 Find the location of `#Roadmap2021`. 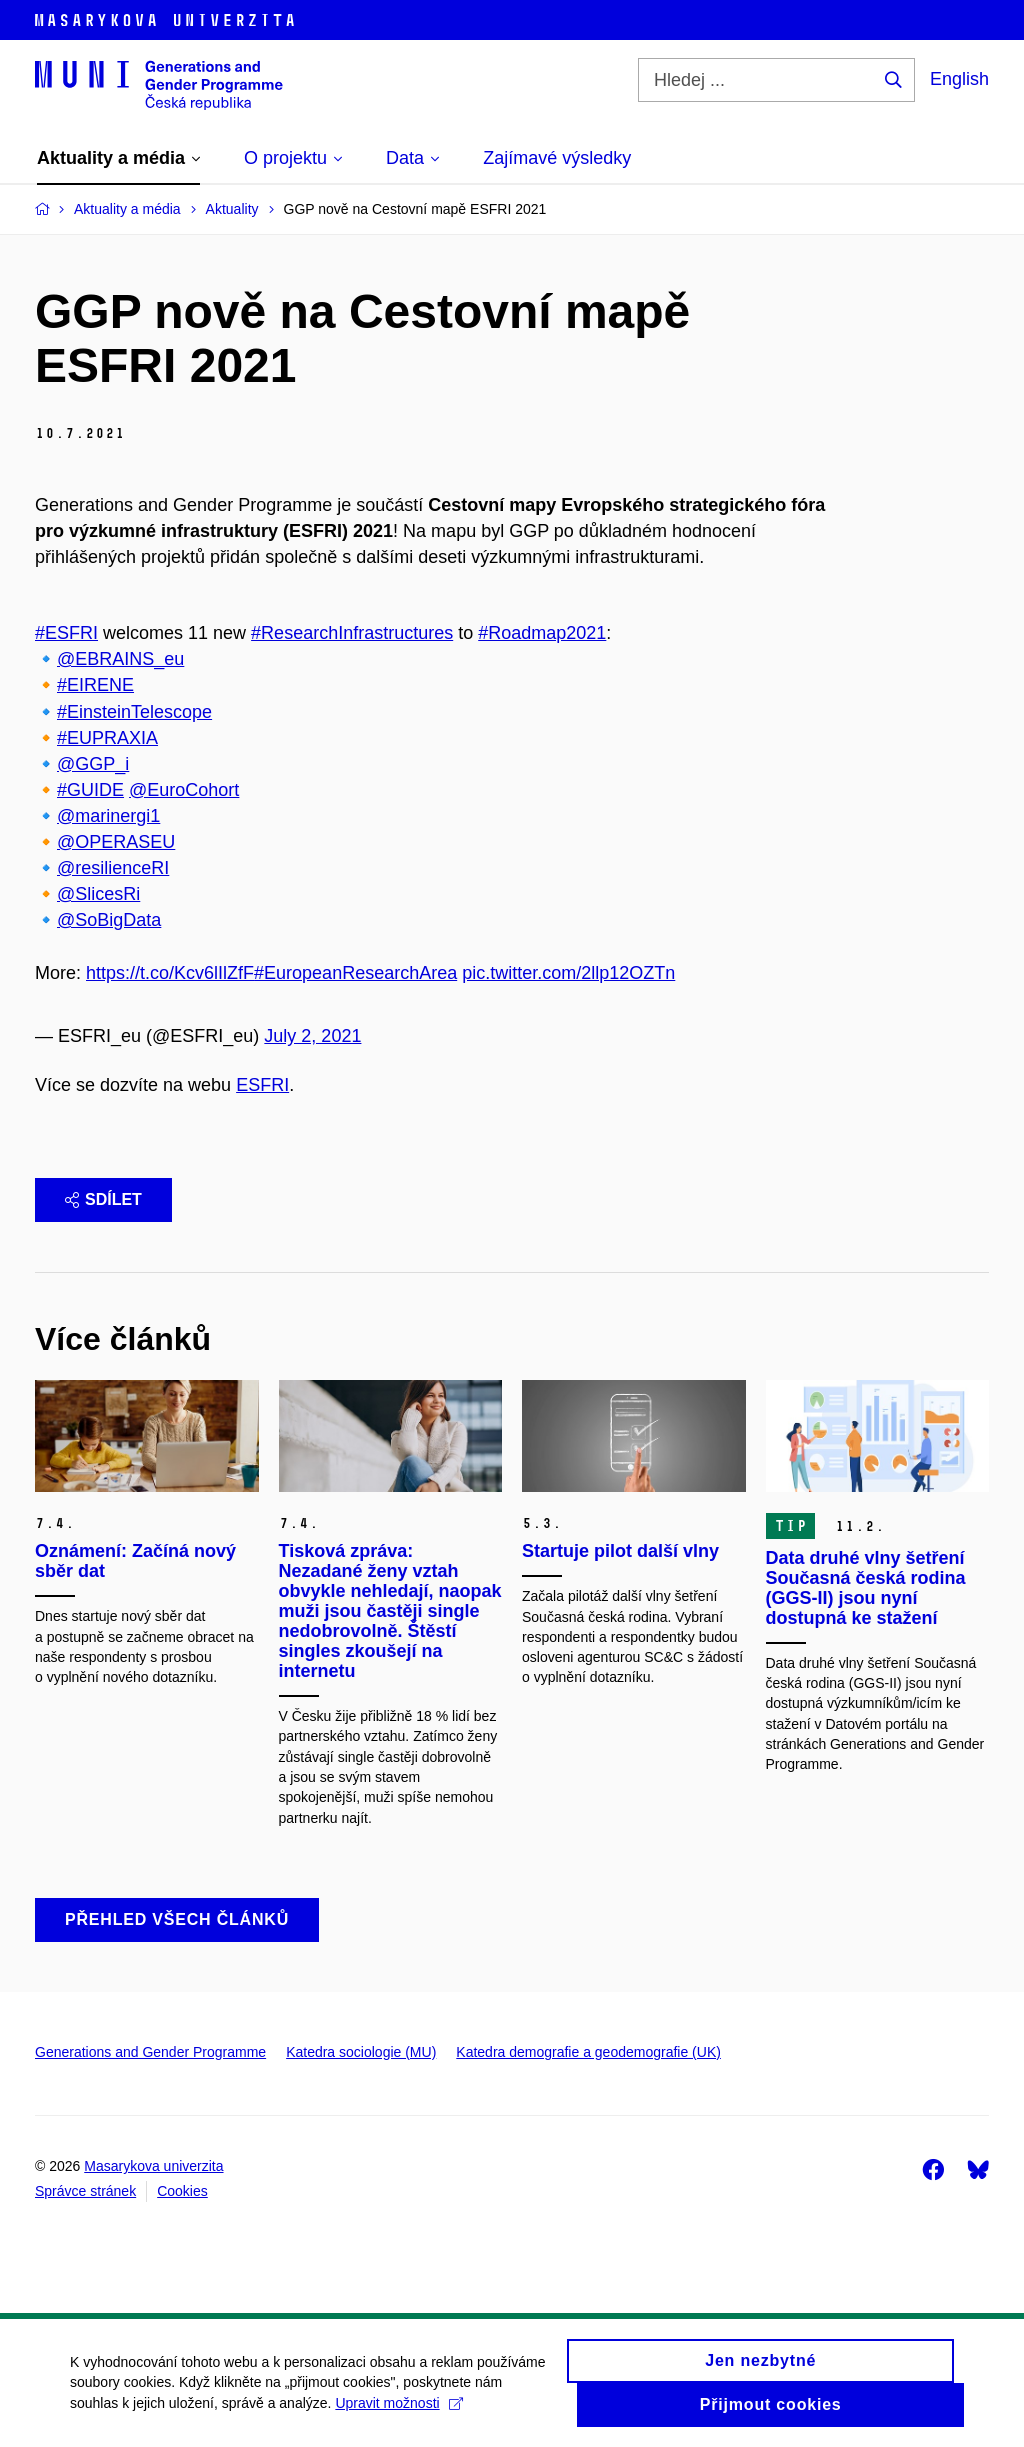

#Roadmap2021 is located at coordinates (542, 633).